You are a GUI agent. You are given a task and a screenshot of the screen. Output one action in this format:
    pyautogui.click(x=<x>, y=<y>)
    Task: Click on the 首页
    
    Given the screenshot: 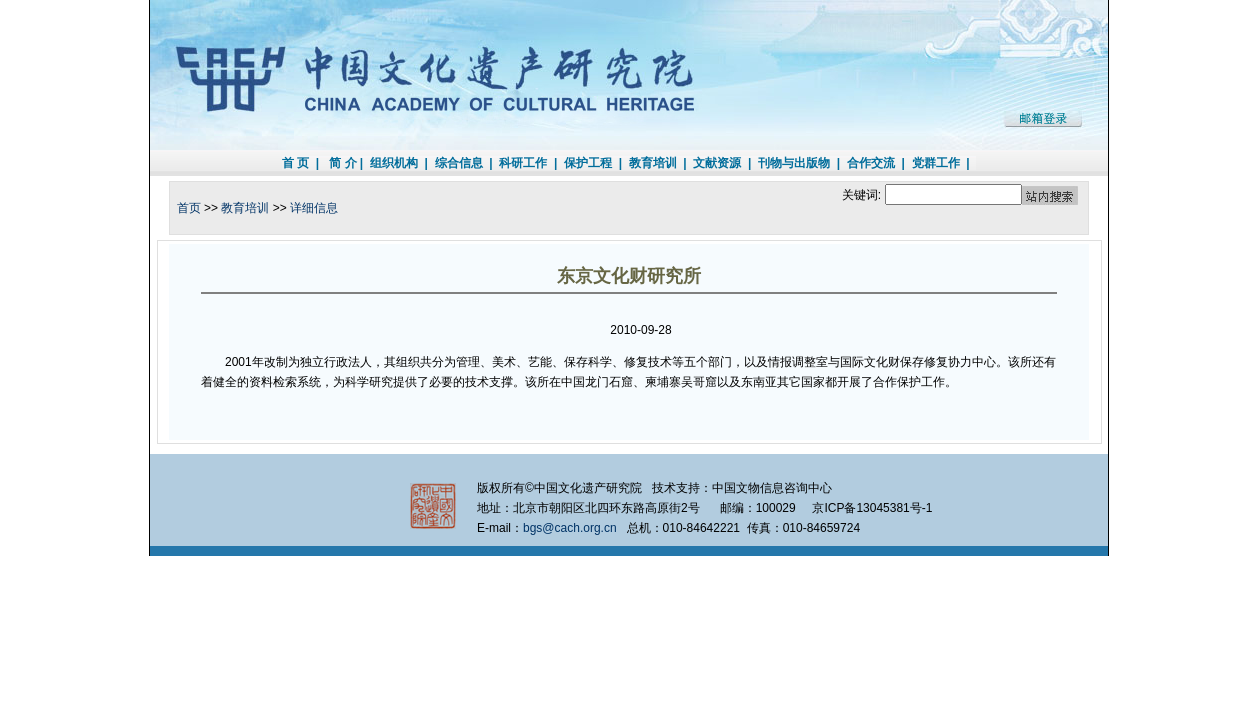 What is the action you would take?
    pyautogui.click(x=189, y=208)
    